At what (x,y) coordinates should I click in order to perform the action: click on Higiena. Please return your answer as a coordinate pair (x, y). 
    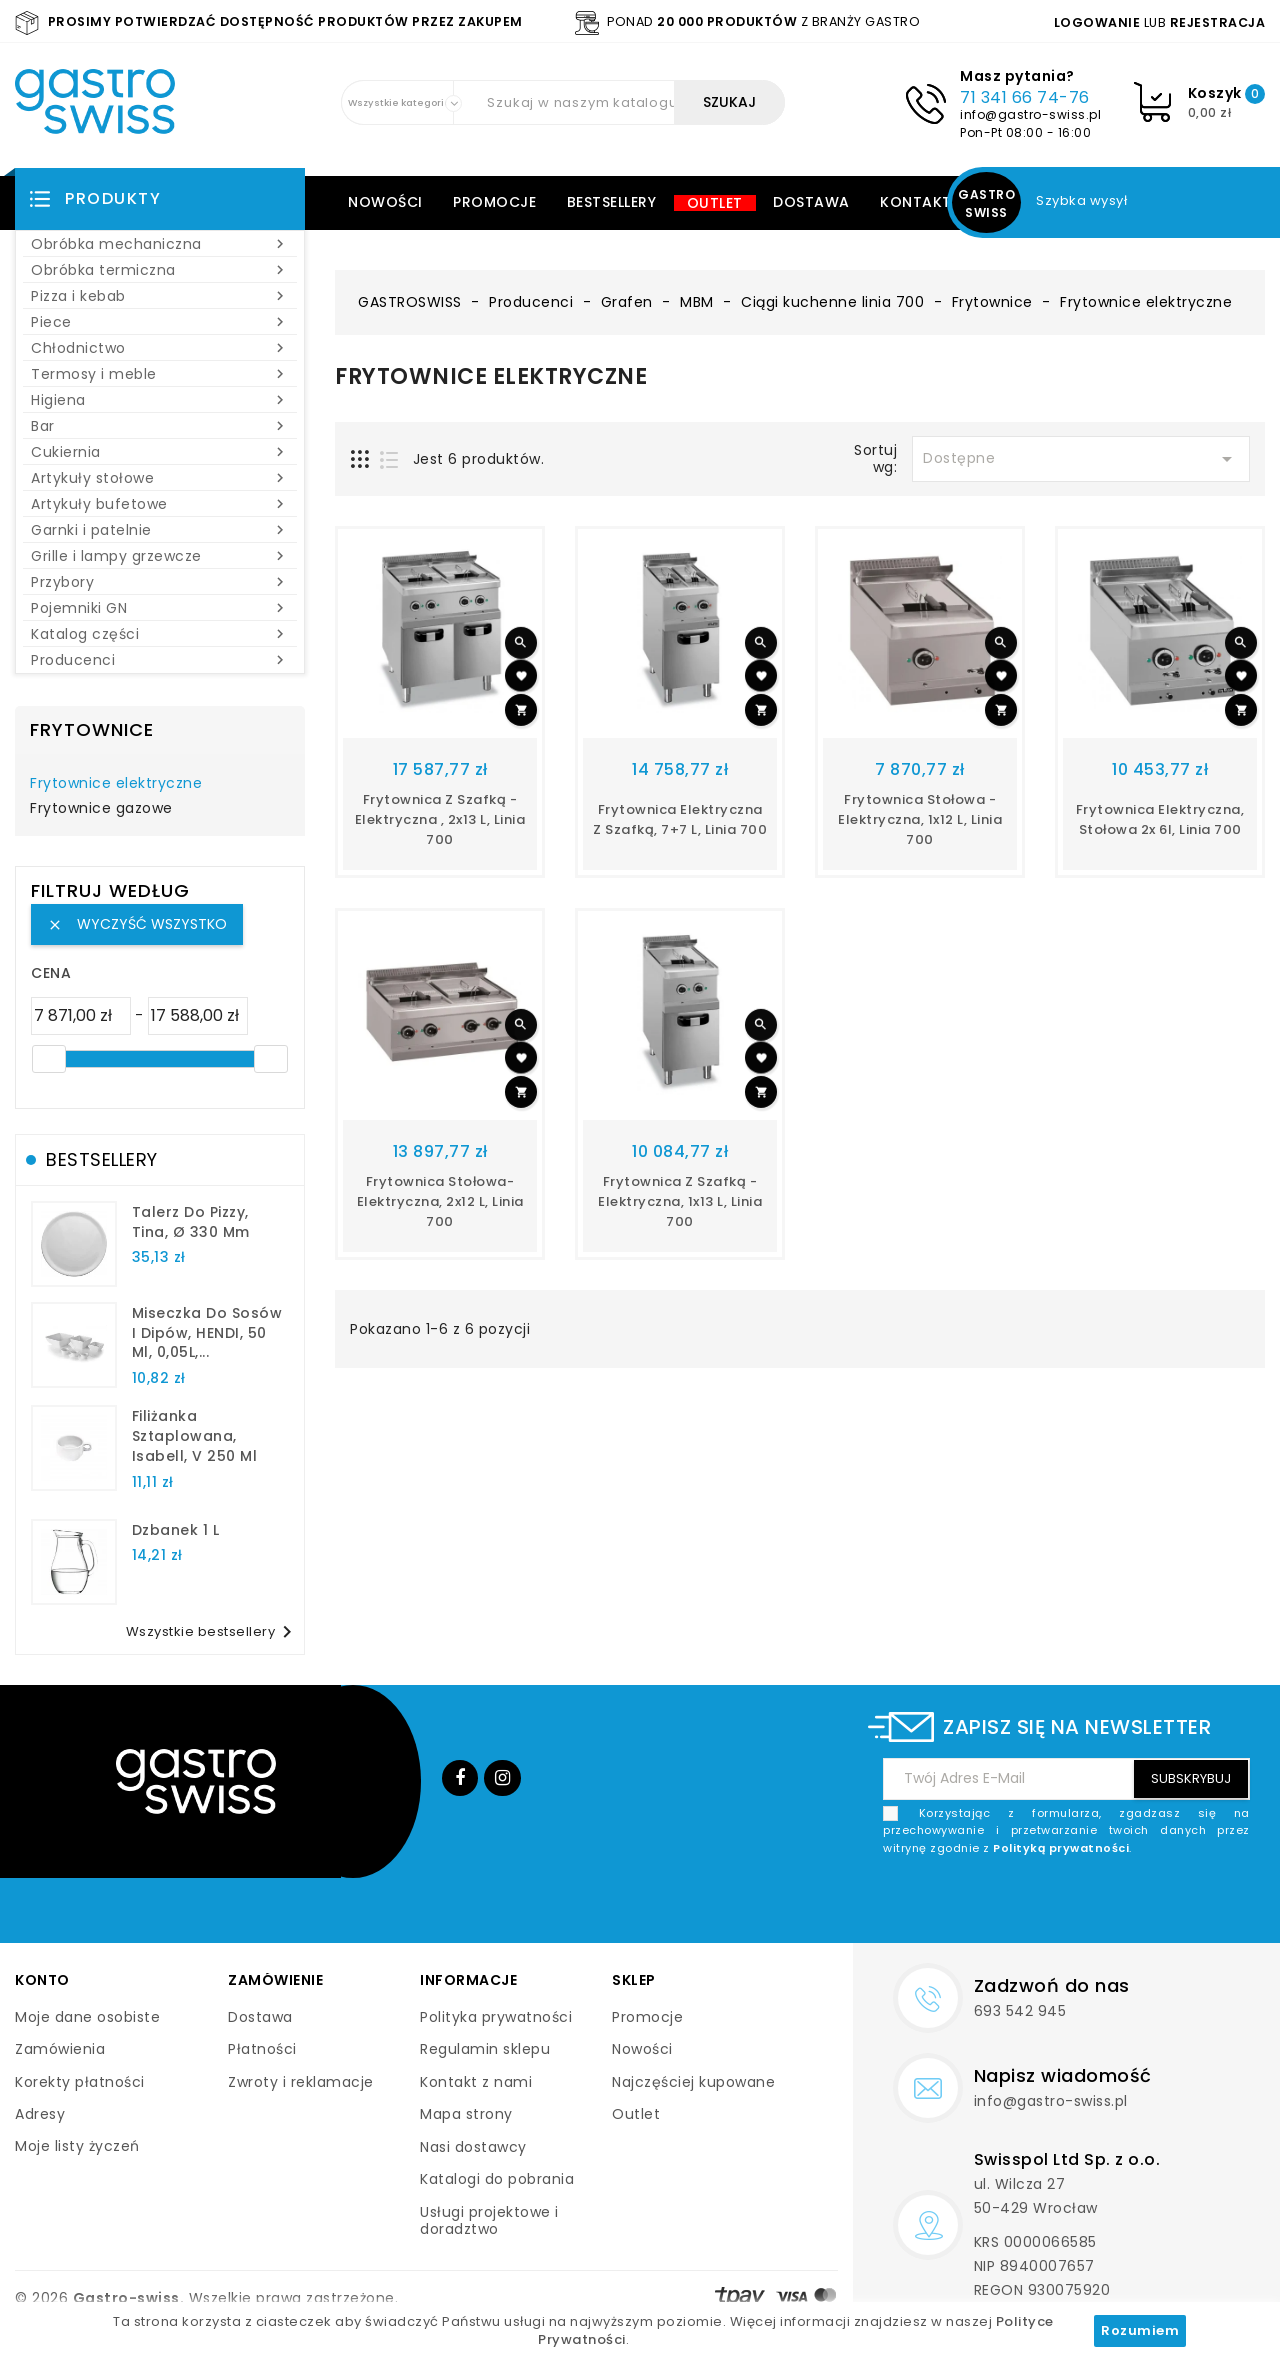
    Looking at the image, I should click on (160, 400).